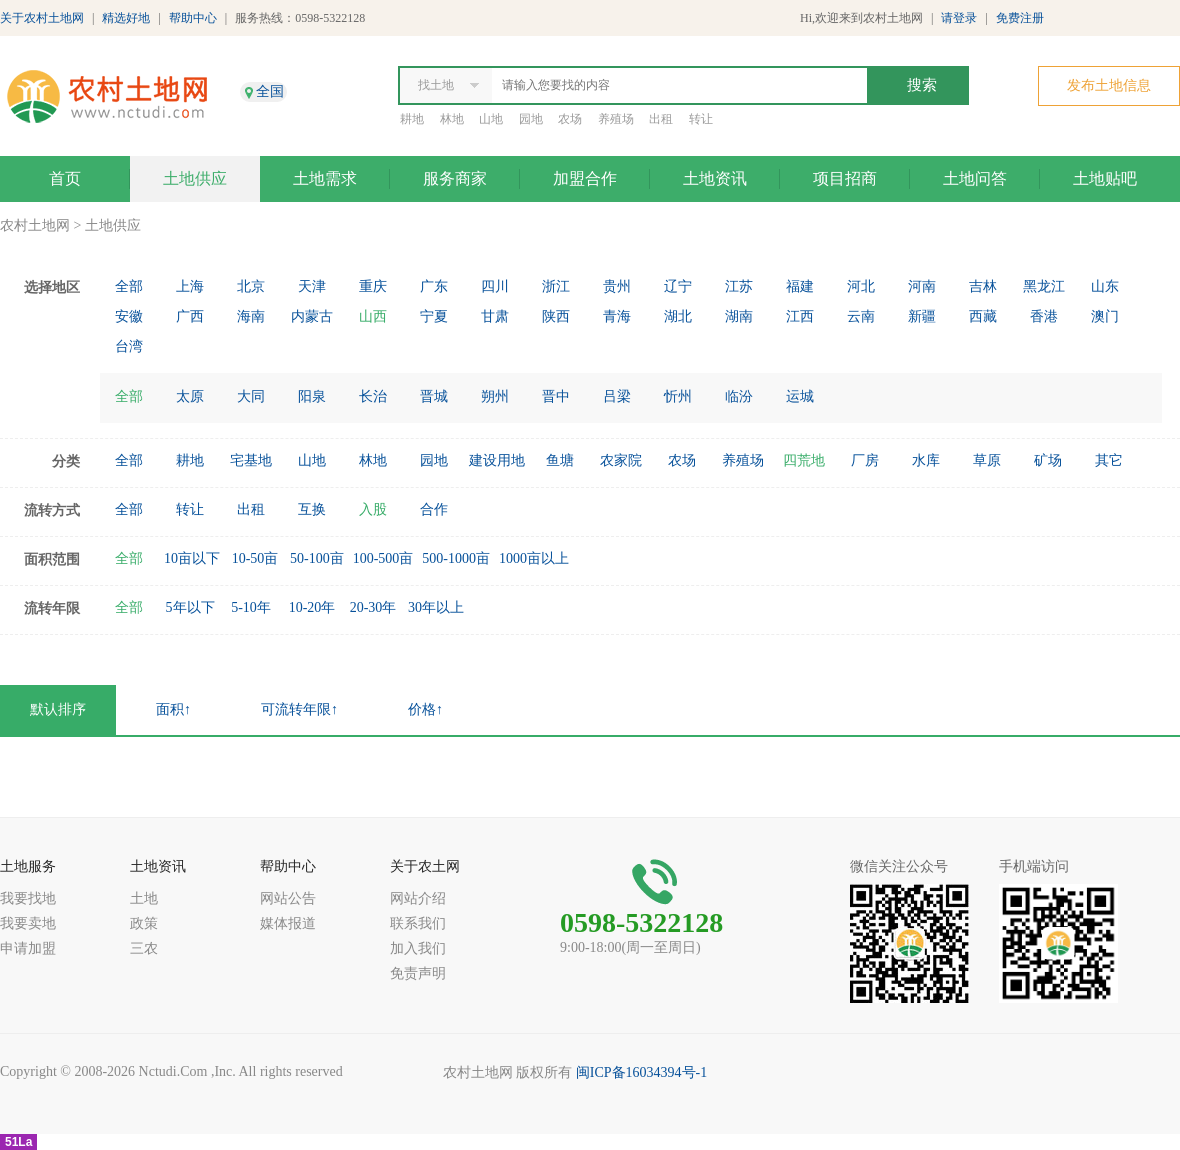 Image resolution: width=1180 pixels, height=1150 pixels. What do you see at coordinates (317, 558) in the screenshot?
I see `50-100亩` at bounding box center [317, 558].